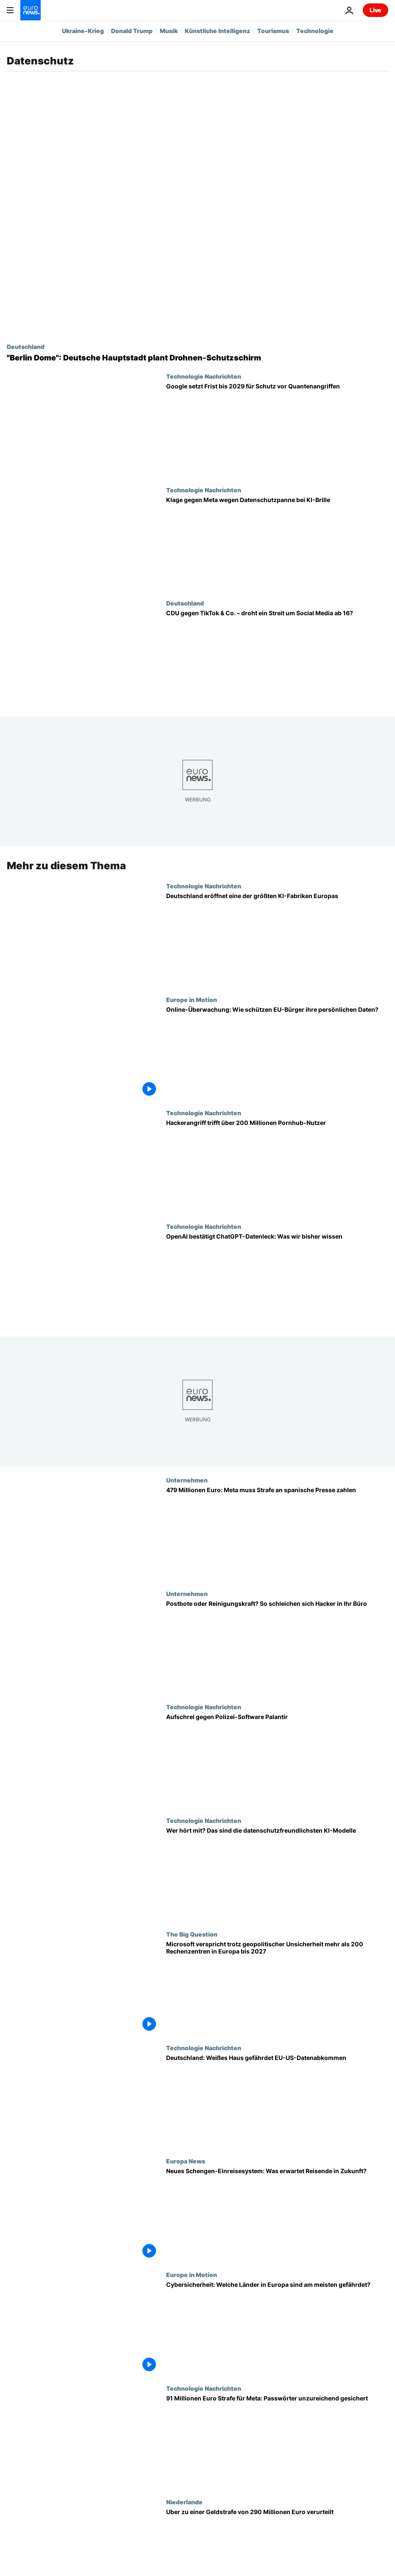 The image size is (395, 2576). I want to click on [91 Millionen Euro Strafe für Meta: Passwörter unzureichend gesichert], so click(277, 2441).